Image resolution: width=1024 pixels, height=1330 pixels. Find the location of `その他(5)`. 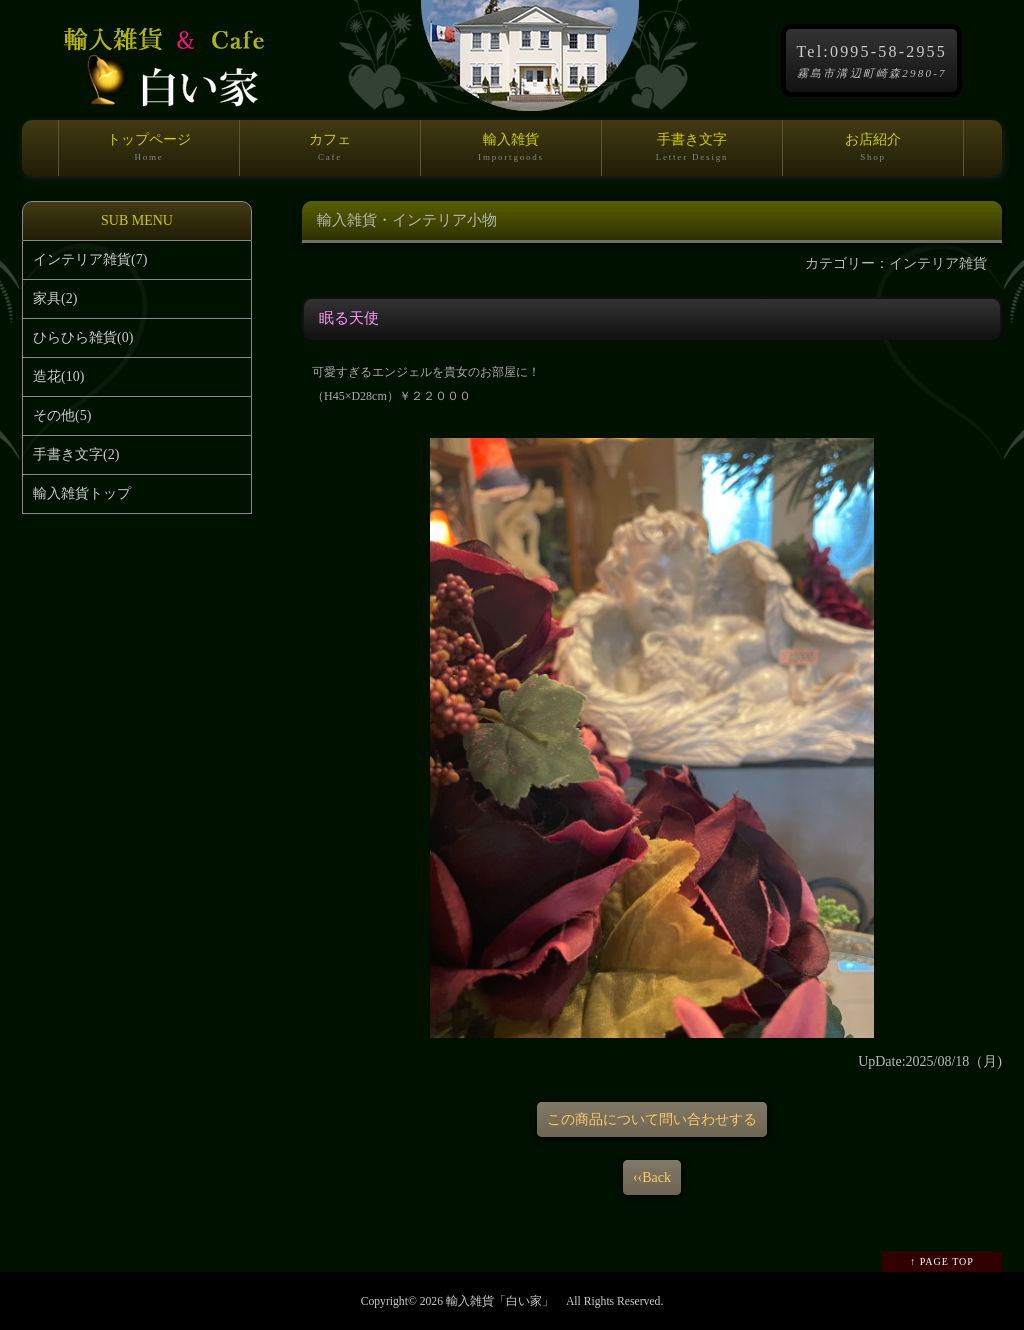

その他(5) is located at coordinates (62, 415).